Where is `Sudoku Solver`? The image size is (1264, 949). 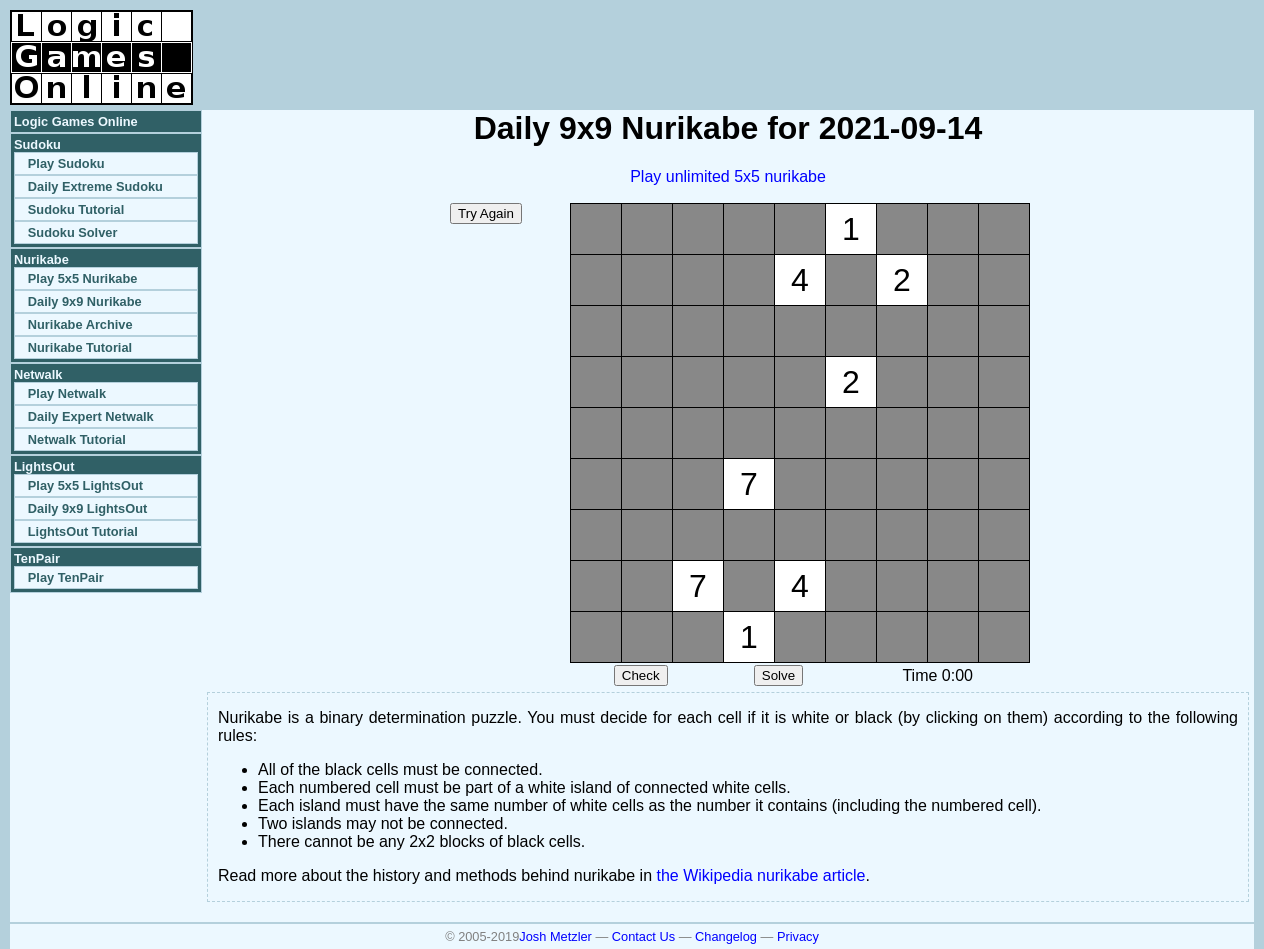
Sudoku Solver is located at coordinates (73, 232).